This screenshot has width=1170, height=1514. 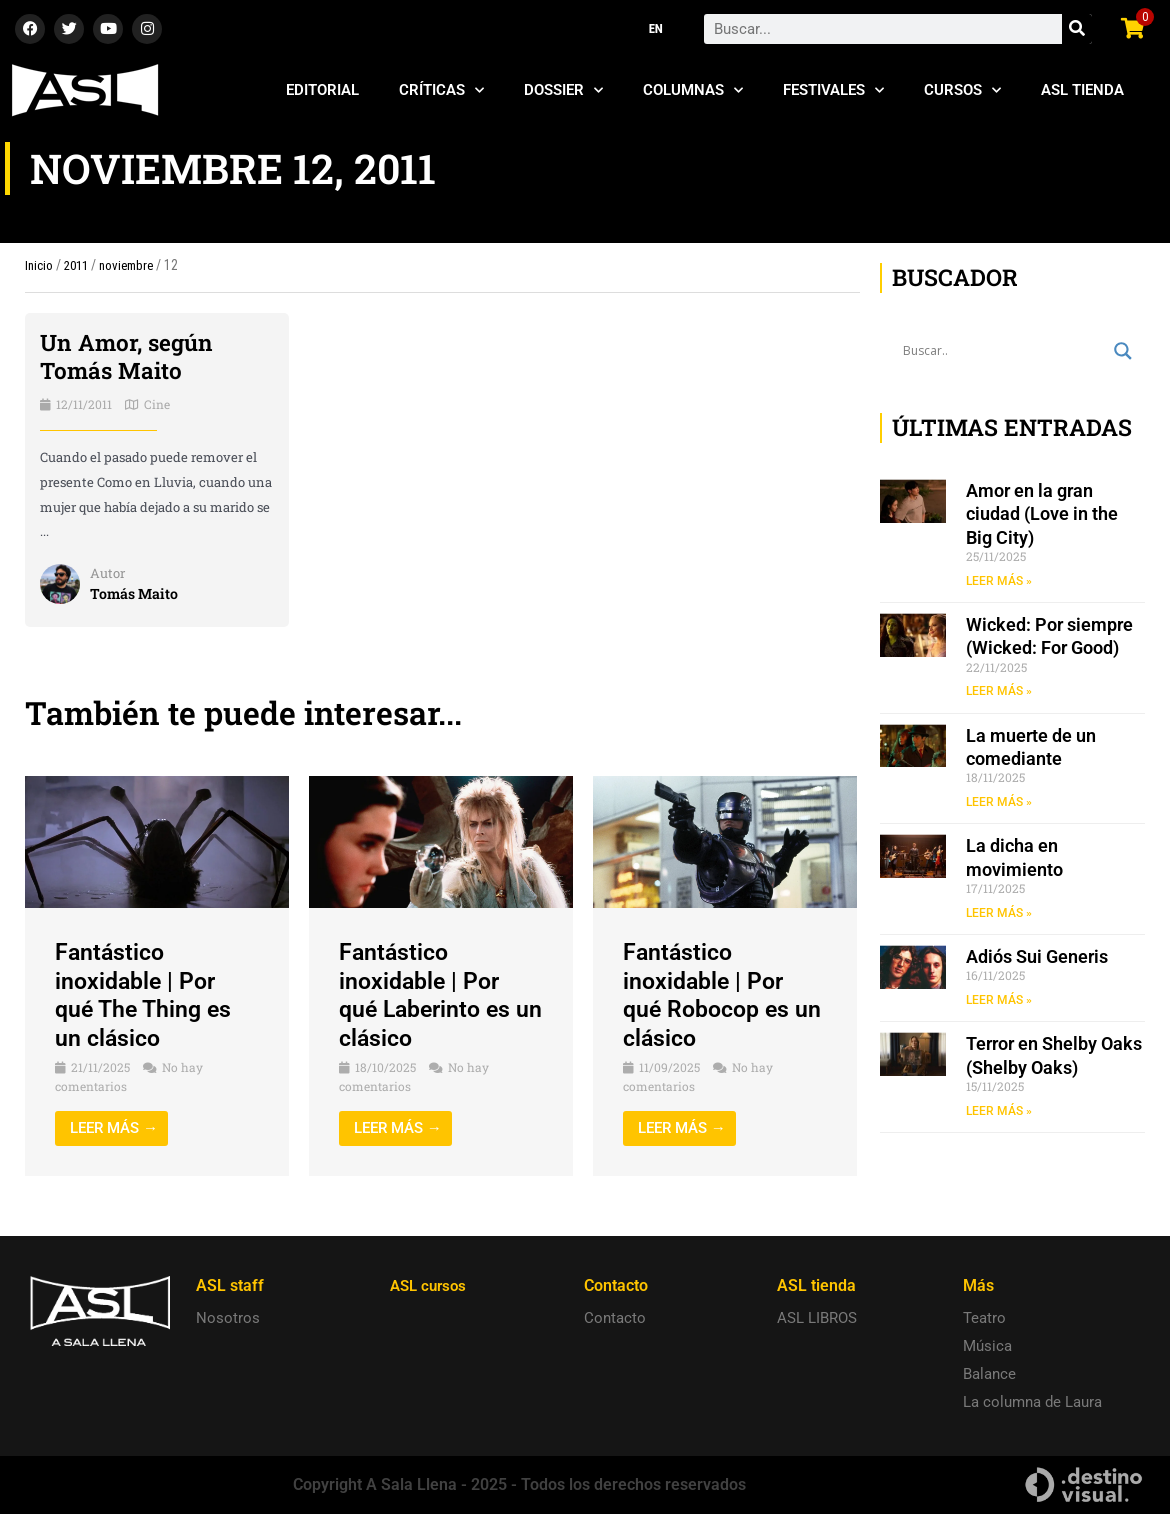 I want to click on LEER MÁS » [Read more about La muerte de un comediante], so click(x=999, y=803).